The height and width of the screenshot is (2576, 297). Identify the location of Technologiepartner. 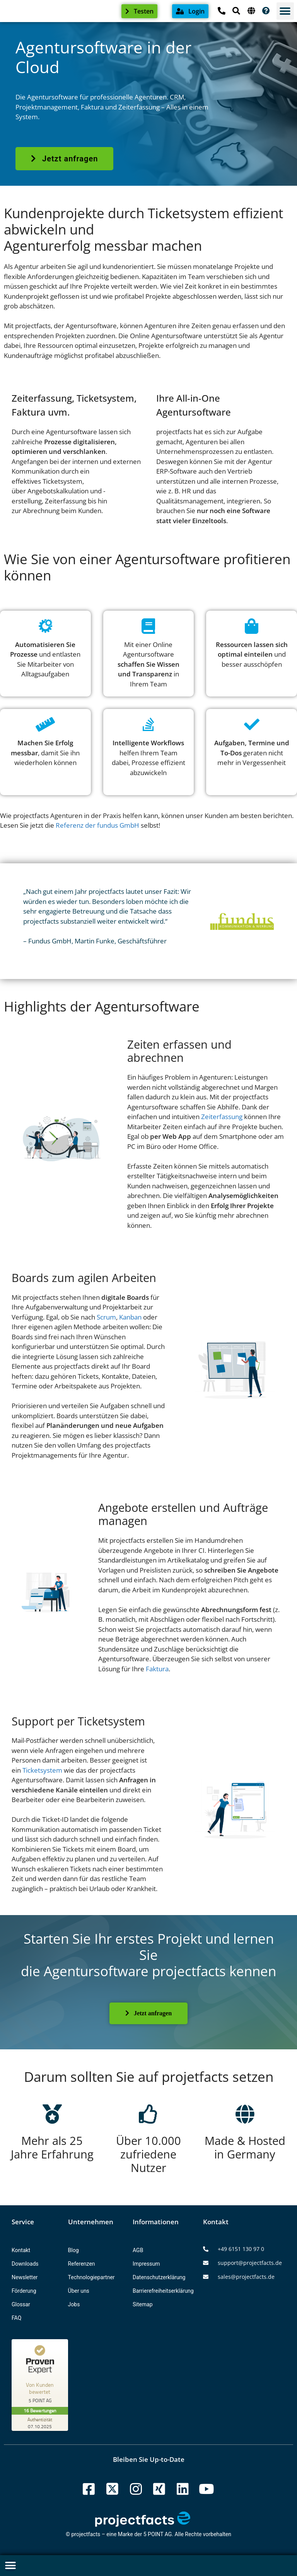
(91, 2277).